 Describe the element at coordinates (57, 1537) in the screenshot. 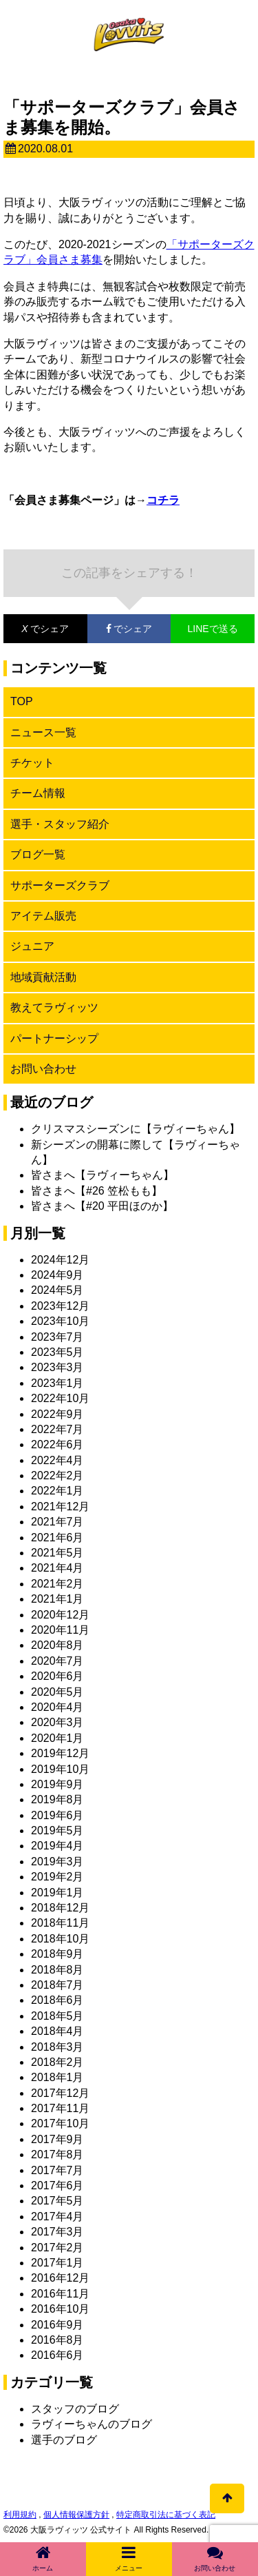

I see `2021年6月` at that location.